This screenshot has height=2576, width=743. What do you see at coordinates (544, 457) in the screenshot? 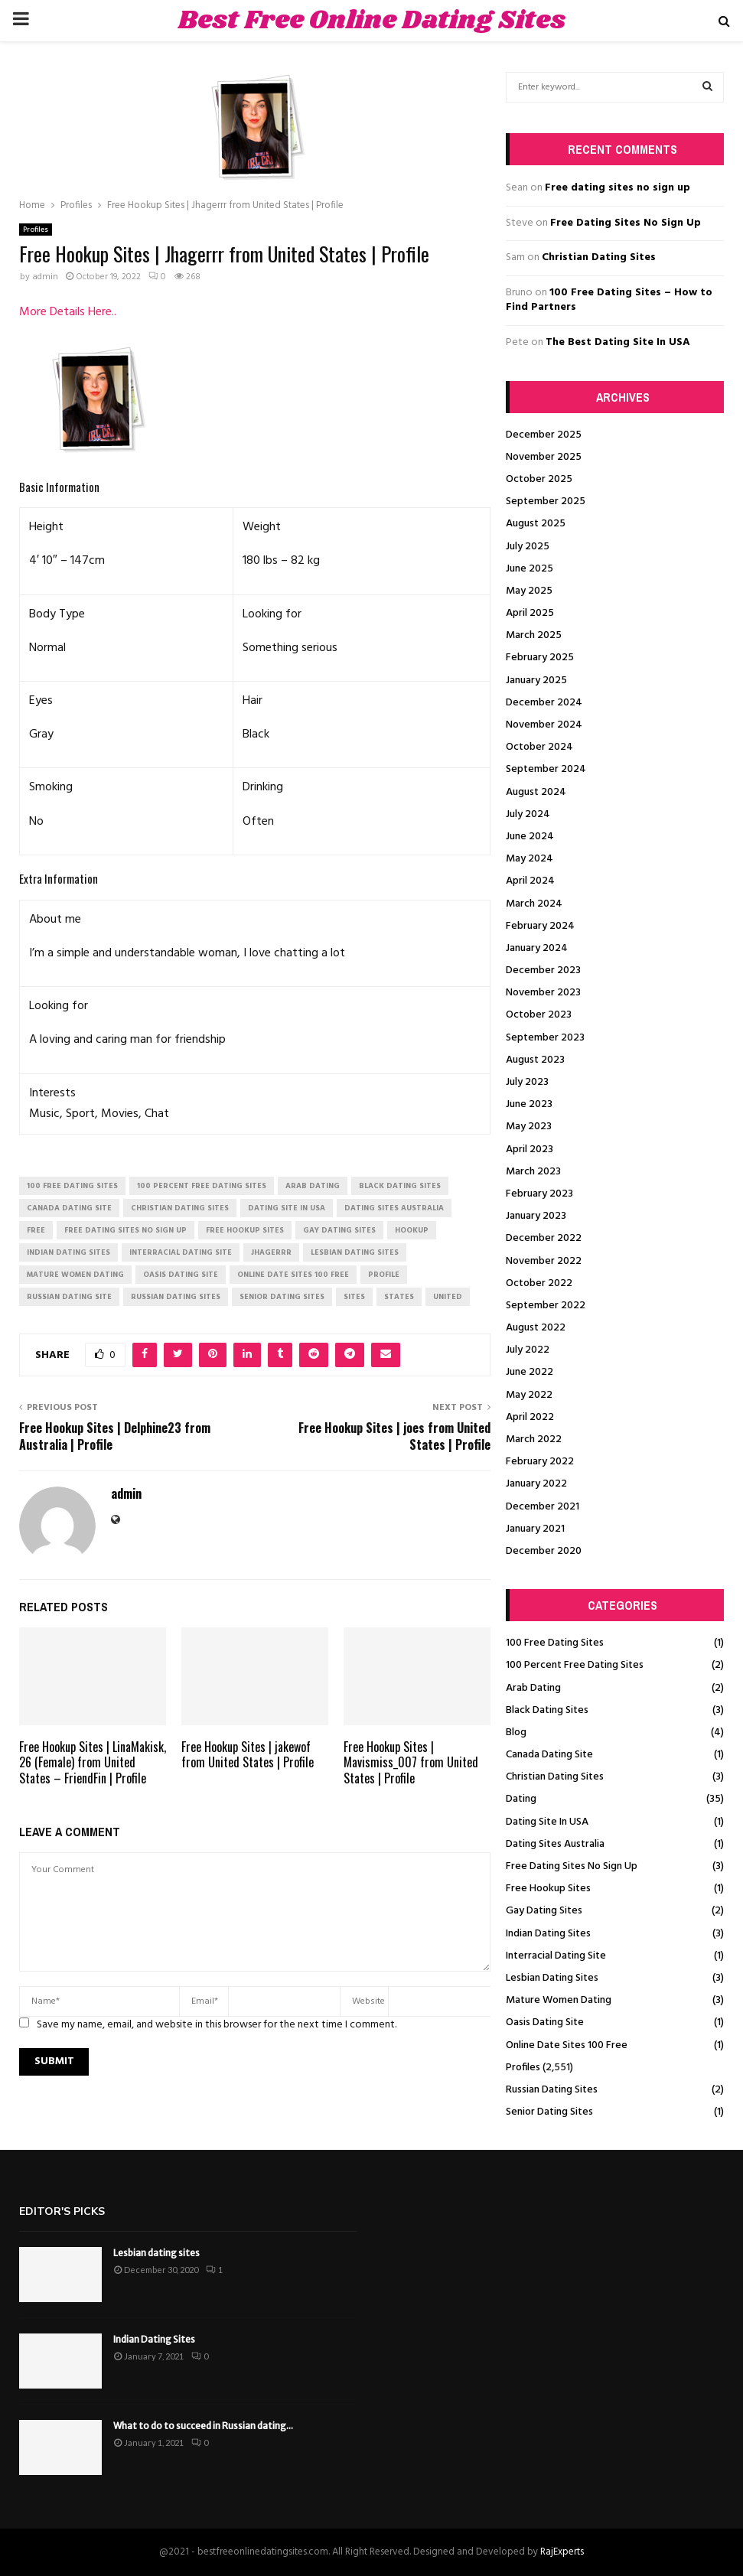
I see `November 2025` at bounding box center [544, 457].